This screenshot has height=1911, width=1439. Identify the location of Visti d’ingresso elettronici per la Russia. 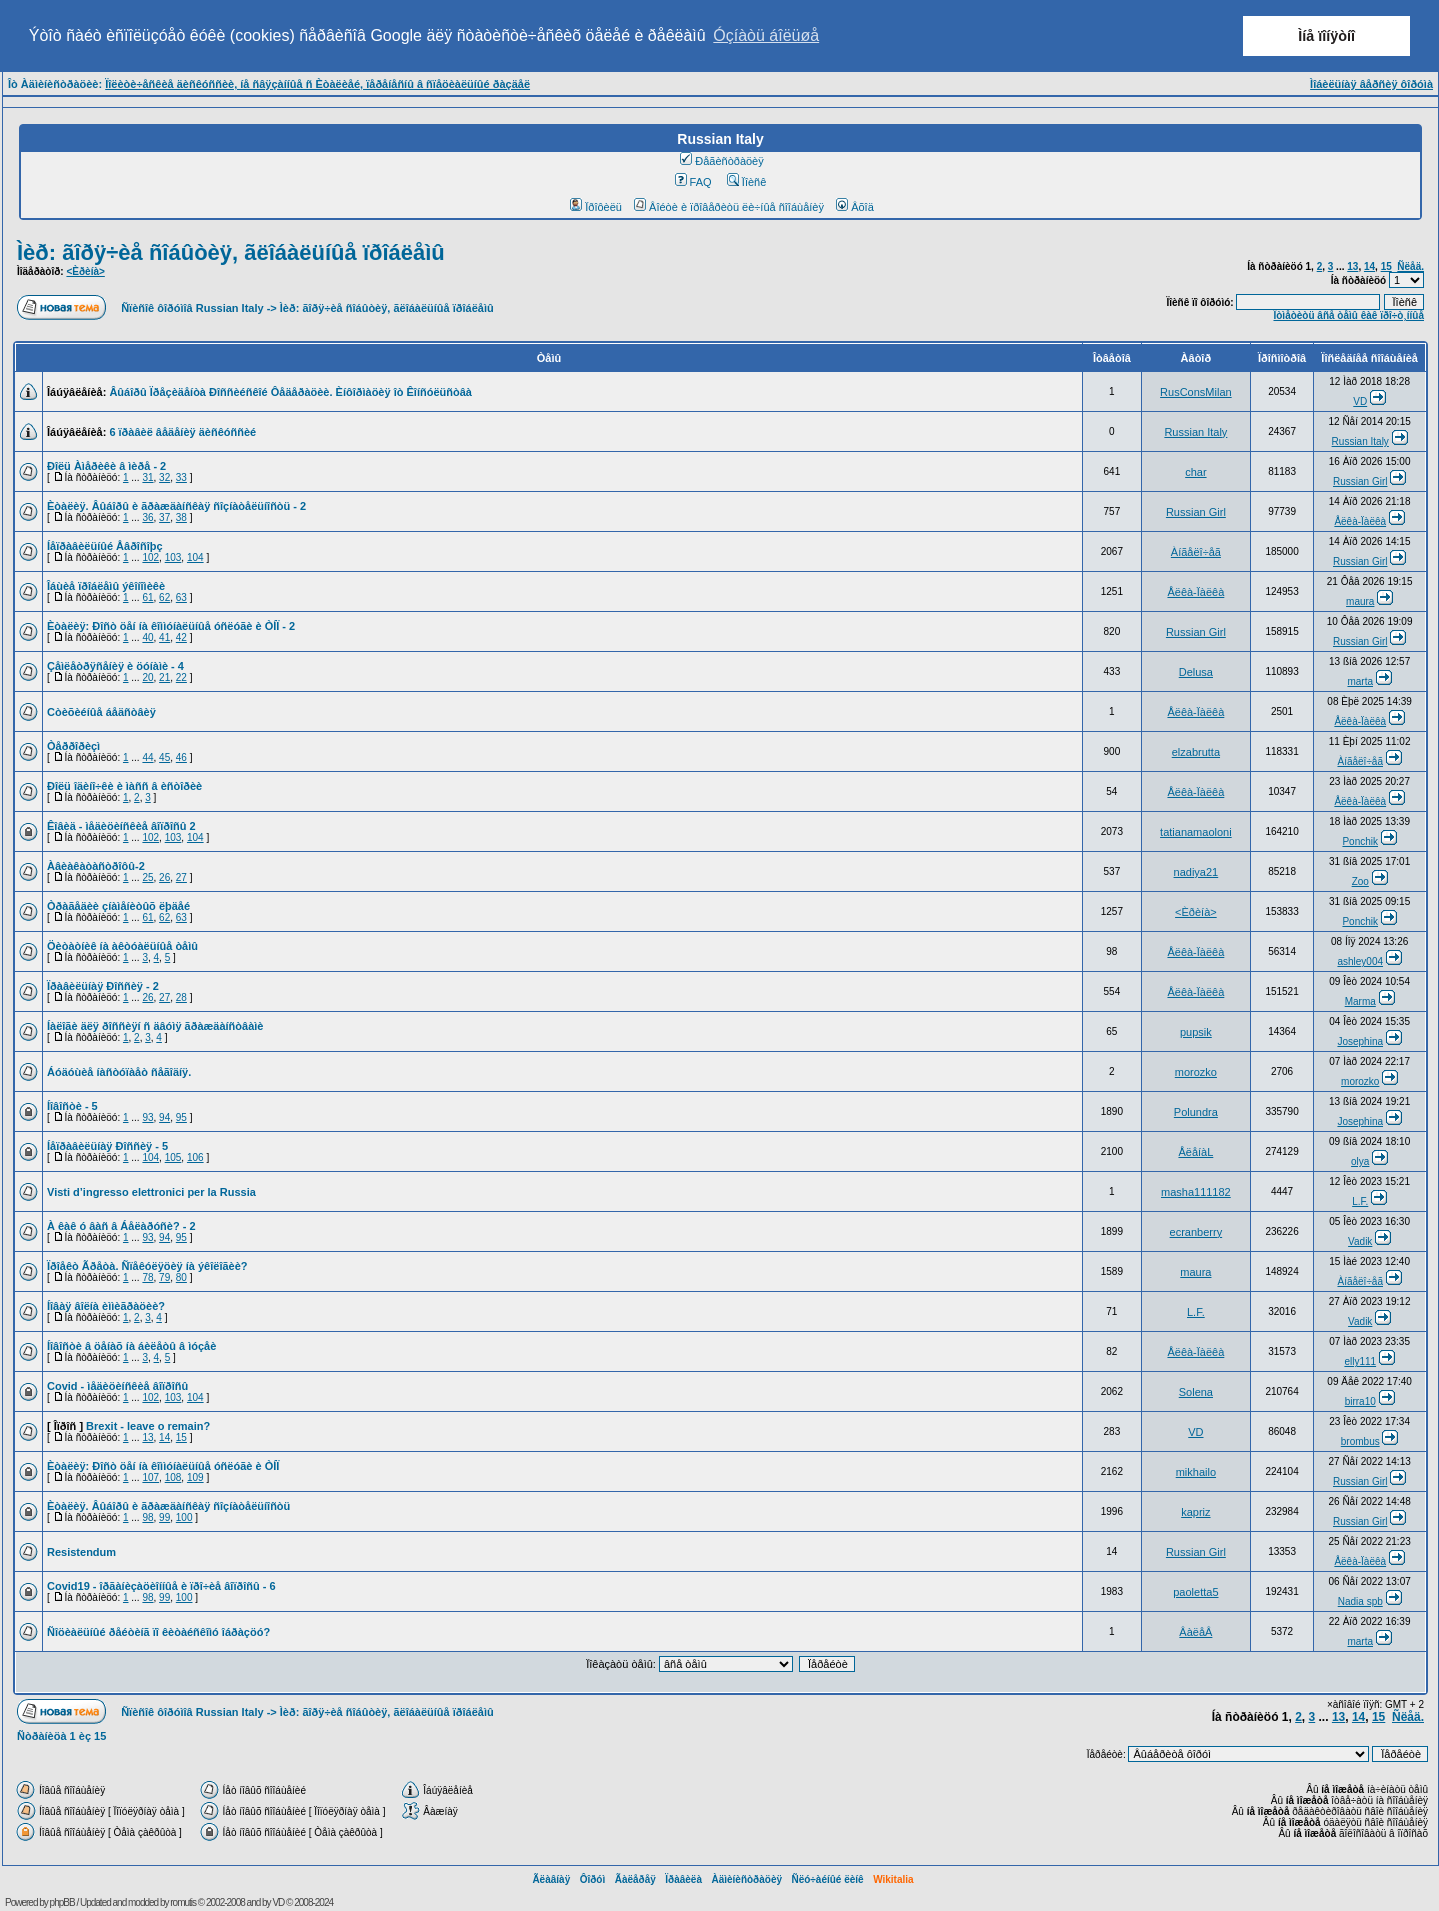
(151, 1192).